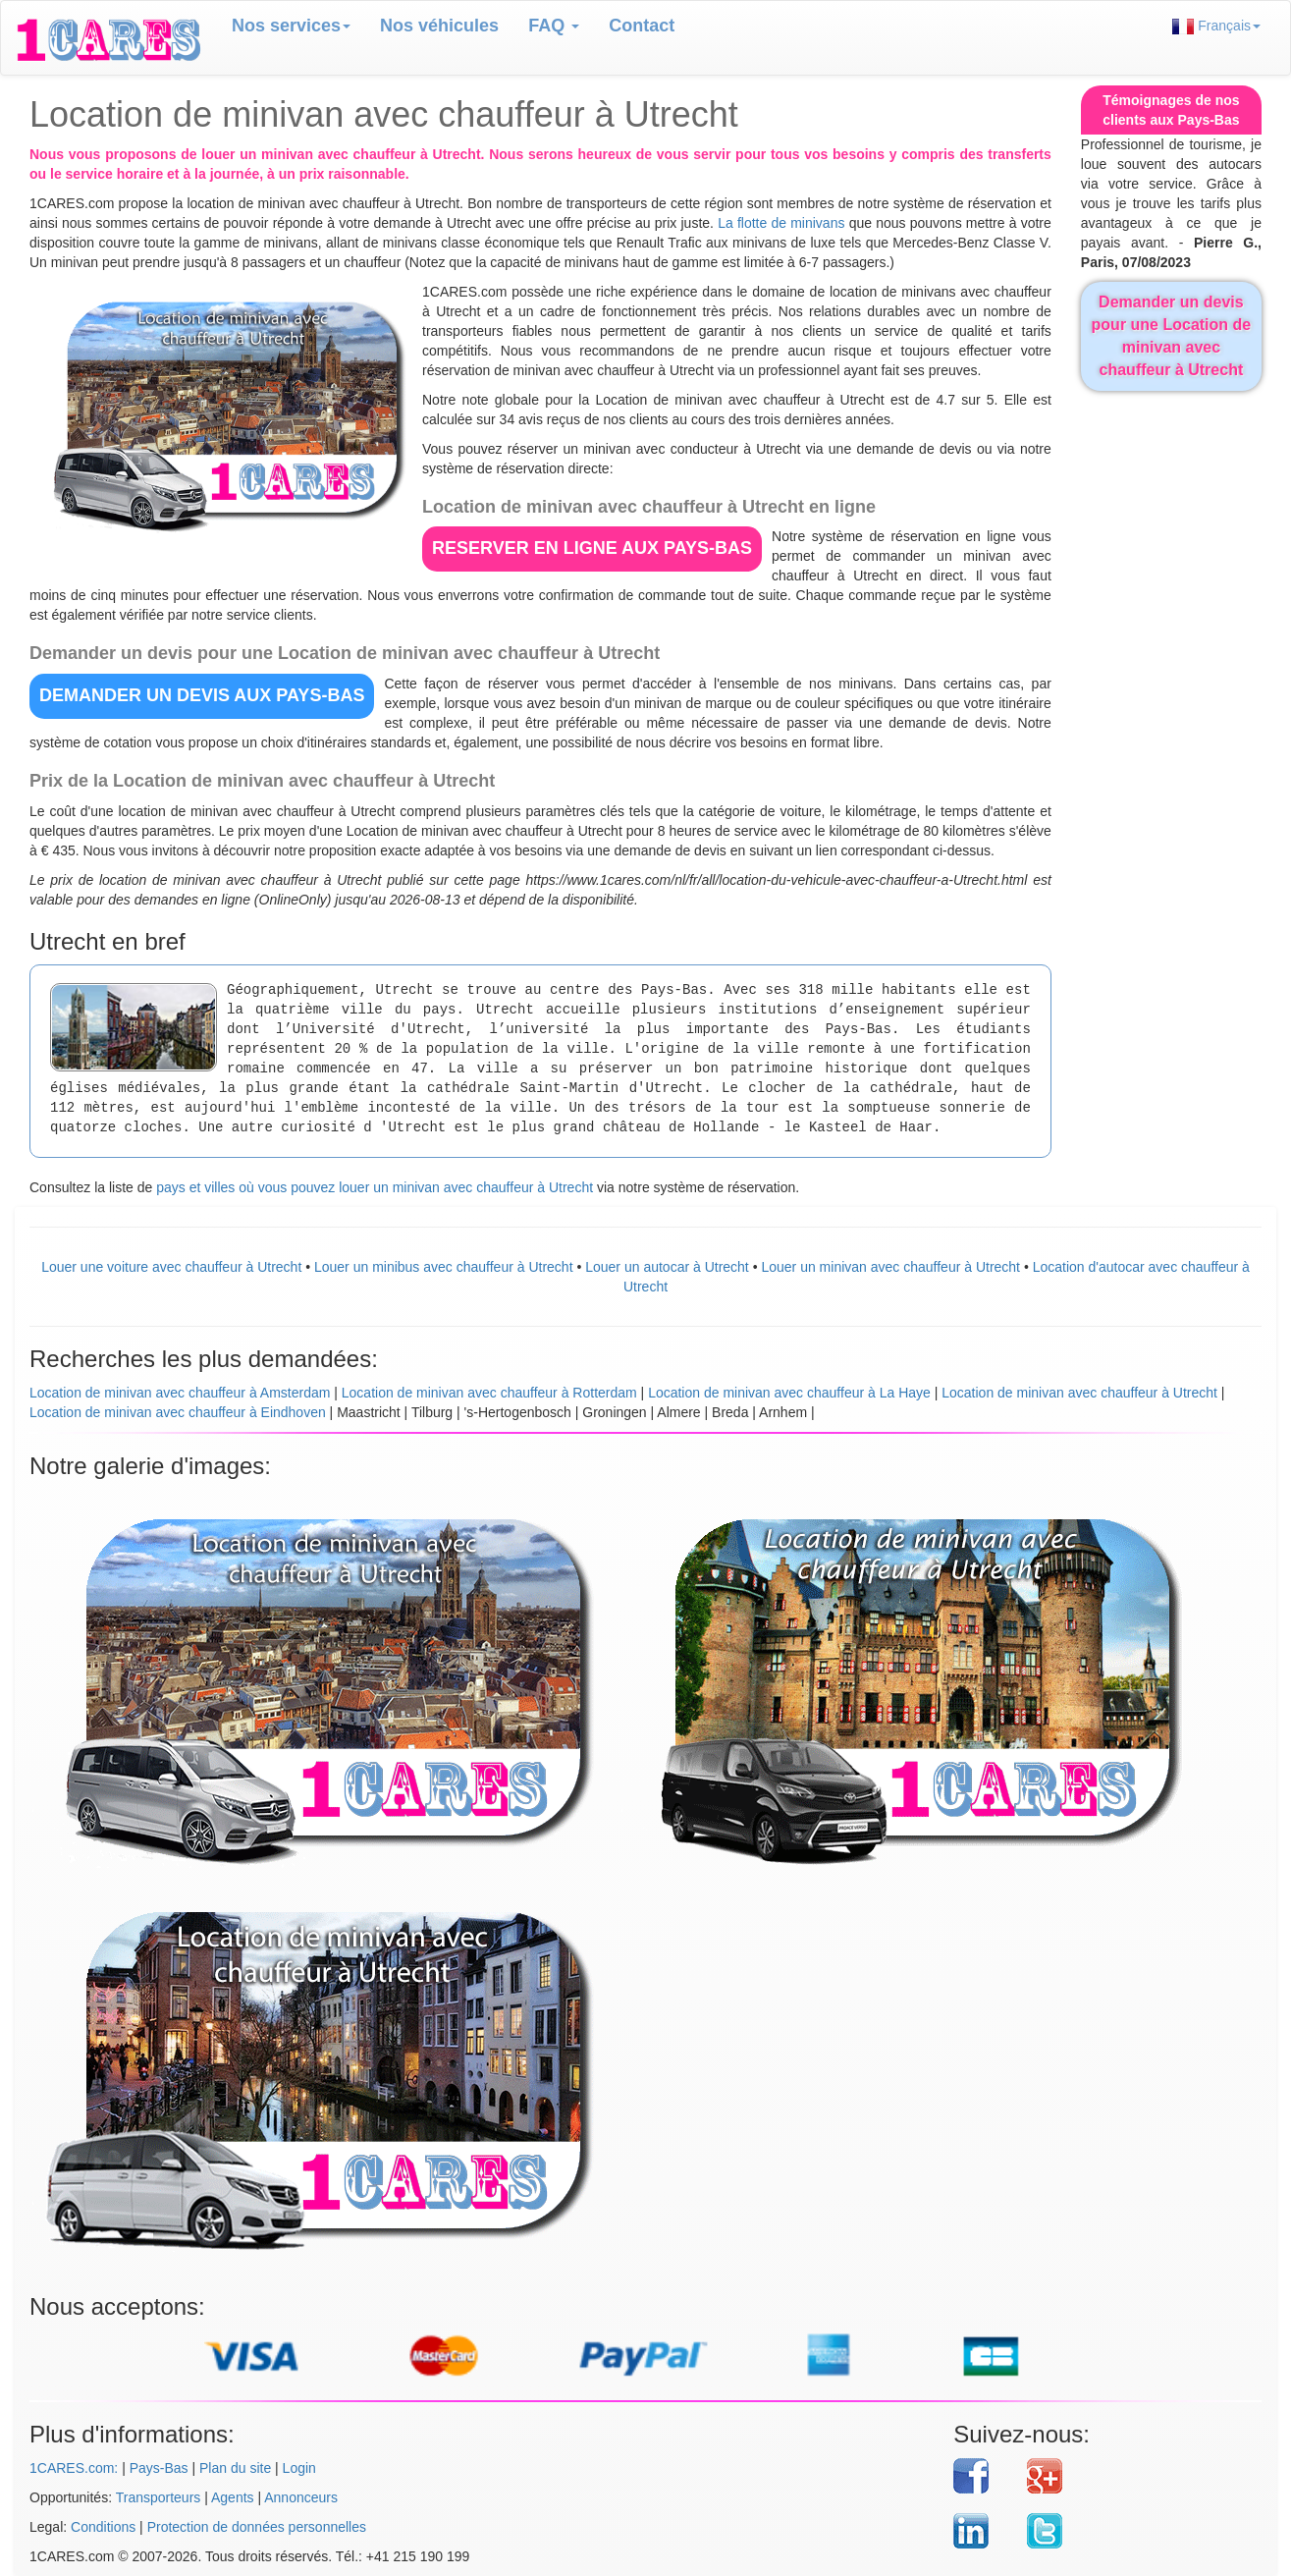 This screenshot has width=1291, height=2576. What do you see at coordinates (667, 1267) in the screenshot?
I see `Louer un autocar à Utrecht` at bounding box center [667, 1267].